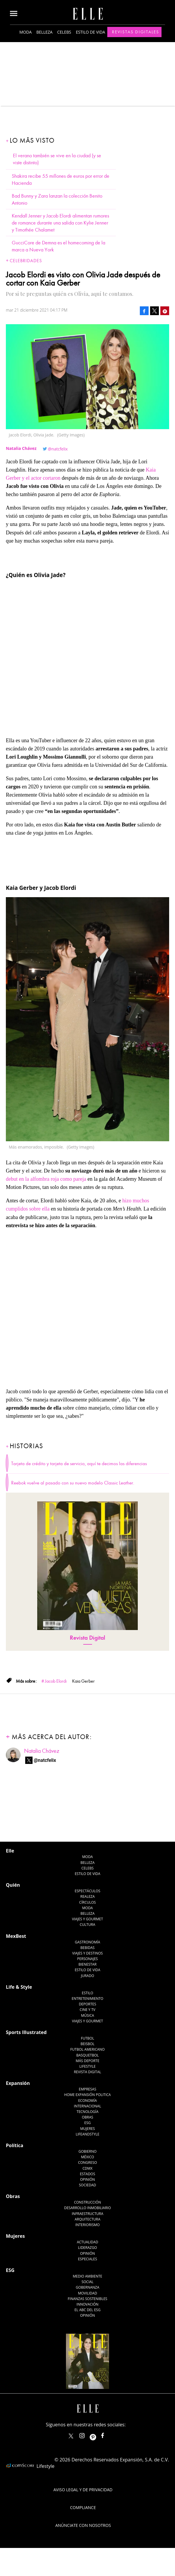 This screenshot has height=2576, width=175. I want to click on Actualidad, so click(87, 2242).